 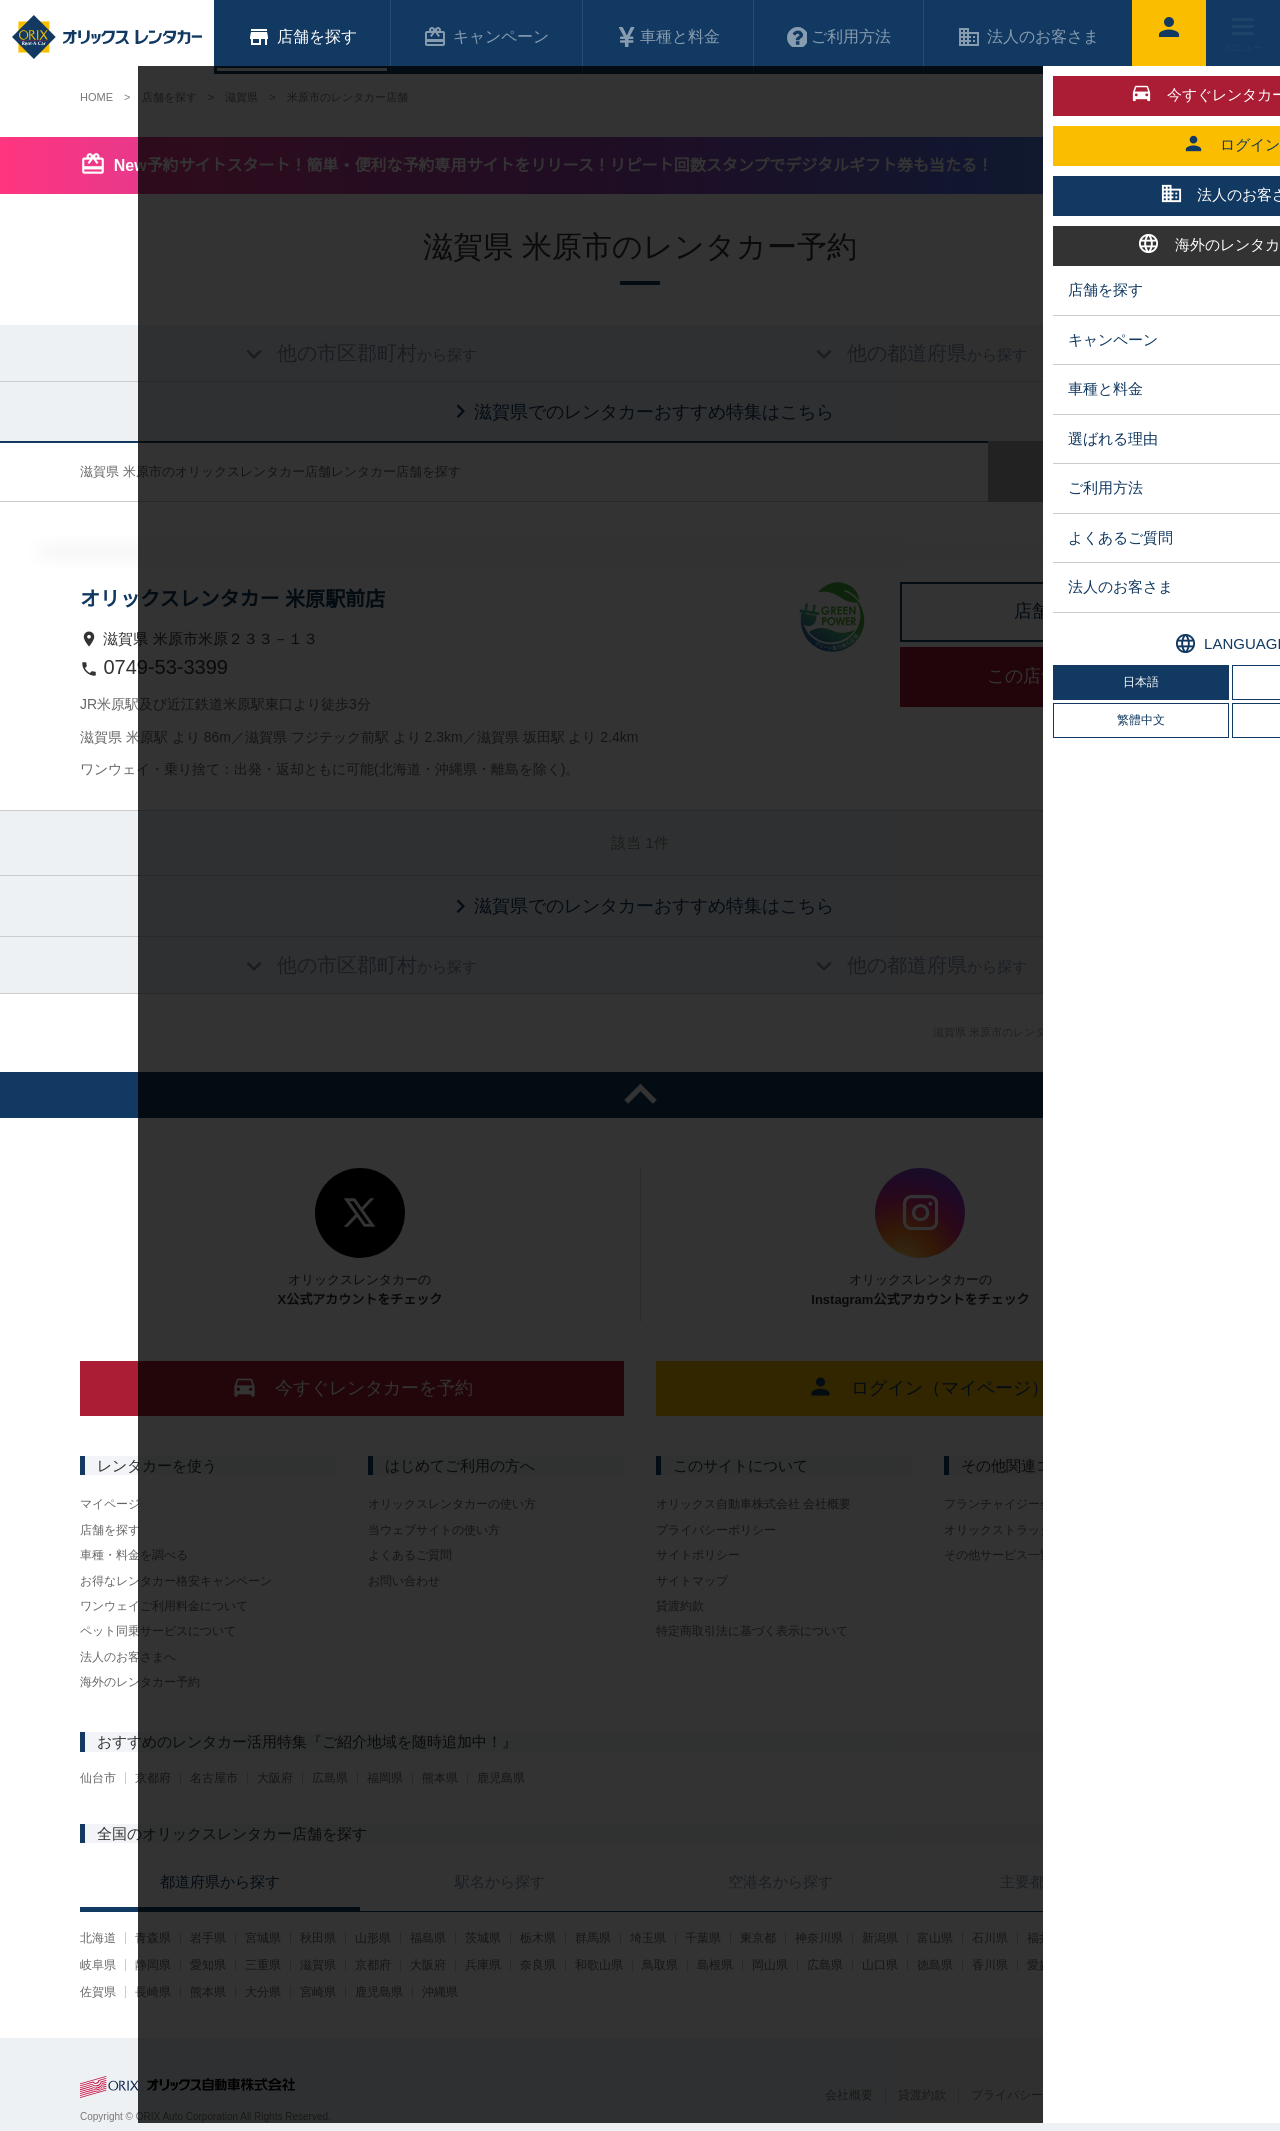 I want to click on 名古屋市, so click(x=214, y=1778).